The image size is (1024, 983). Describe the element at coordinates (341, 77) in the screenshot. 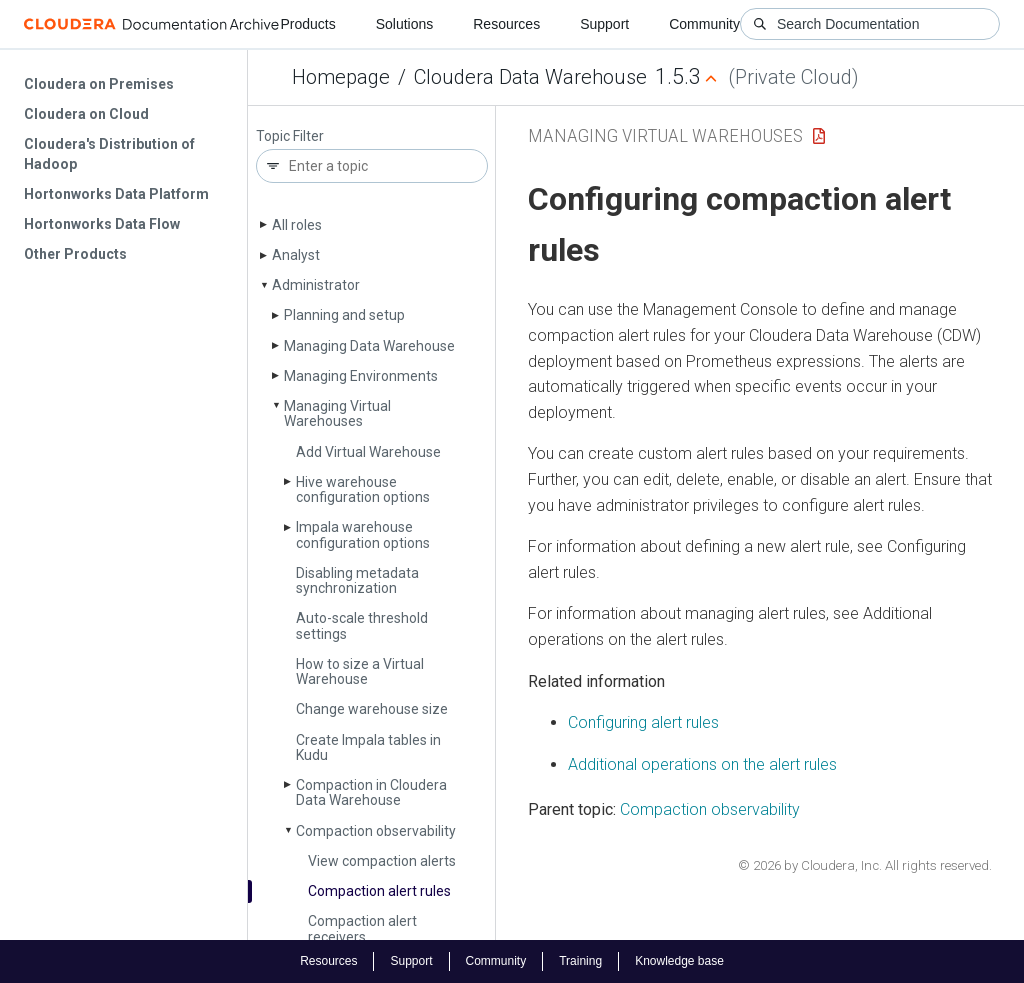

I see `Homepage` at that location.